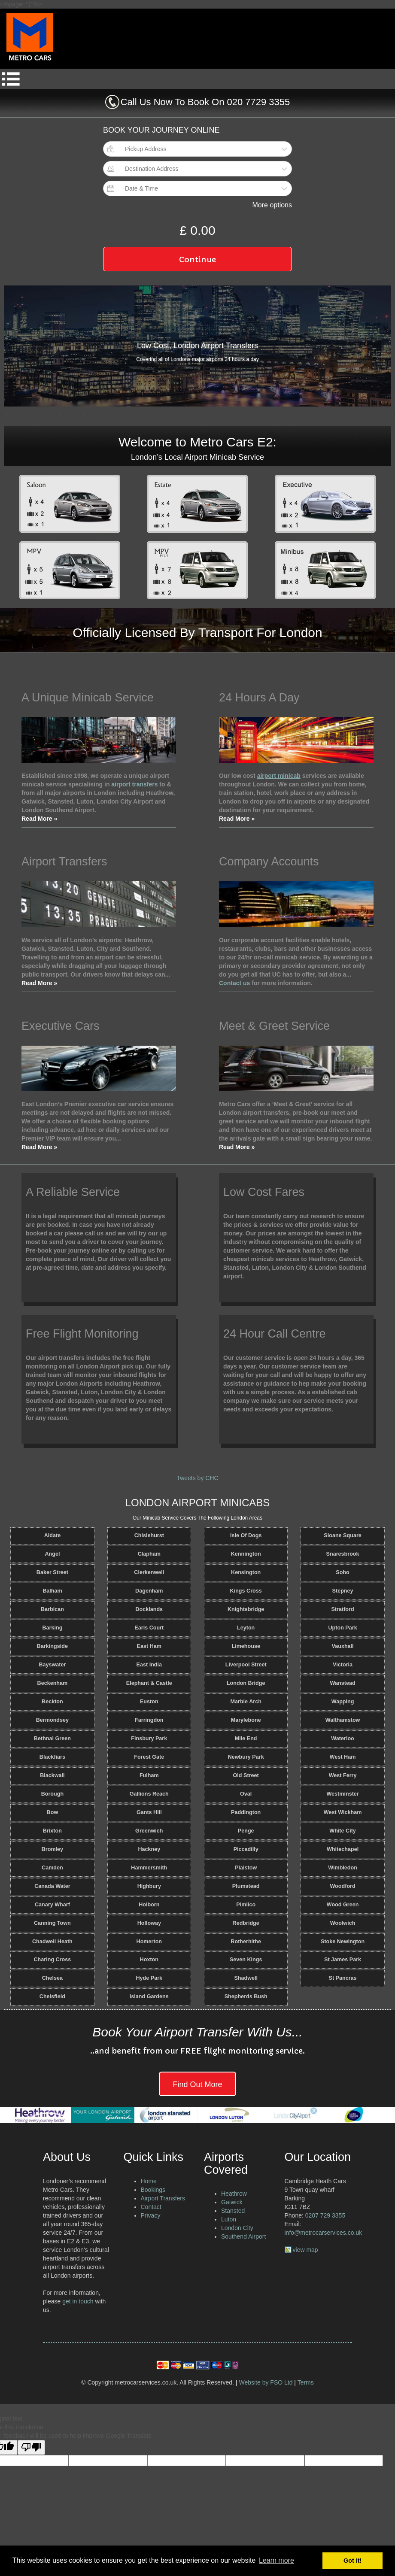 This screenshot has height=2576, width=395. I want to click on London City, so click(237, 2227).